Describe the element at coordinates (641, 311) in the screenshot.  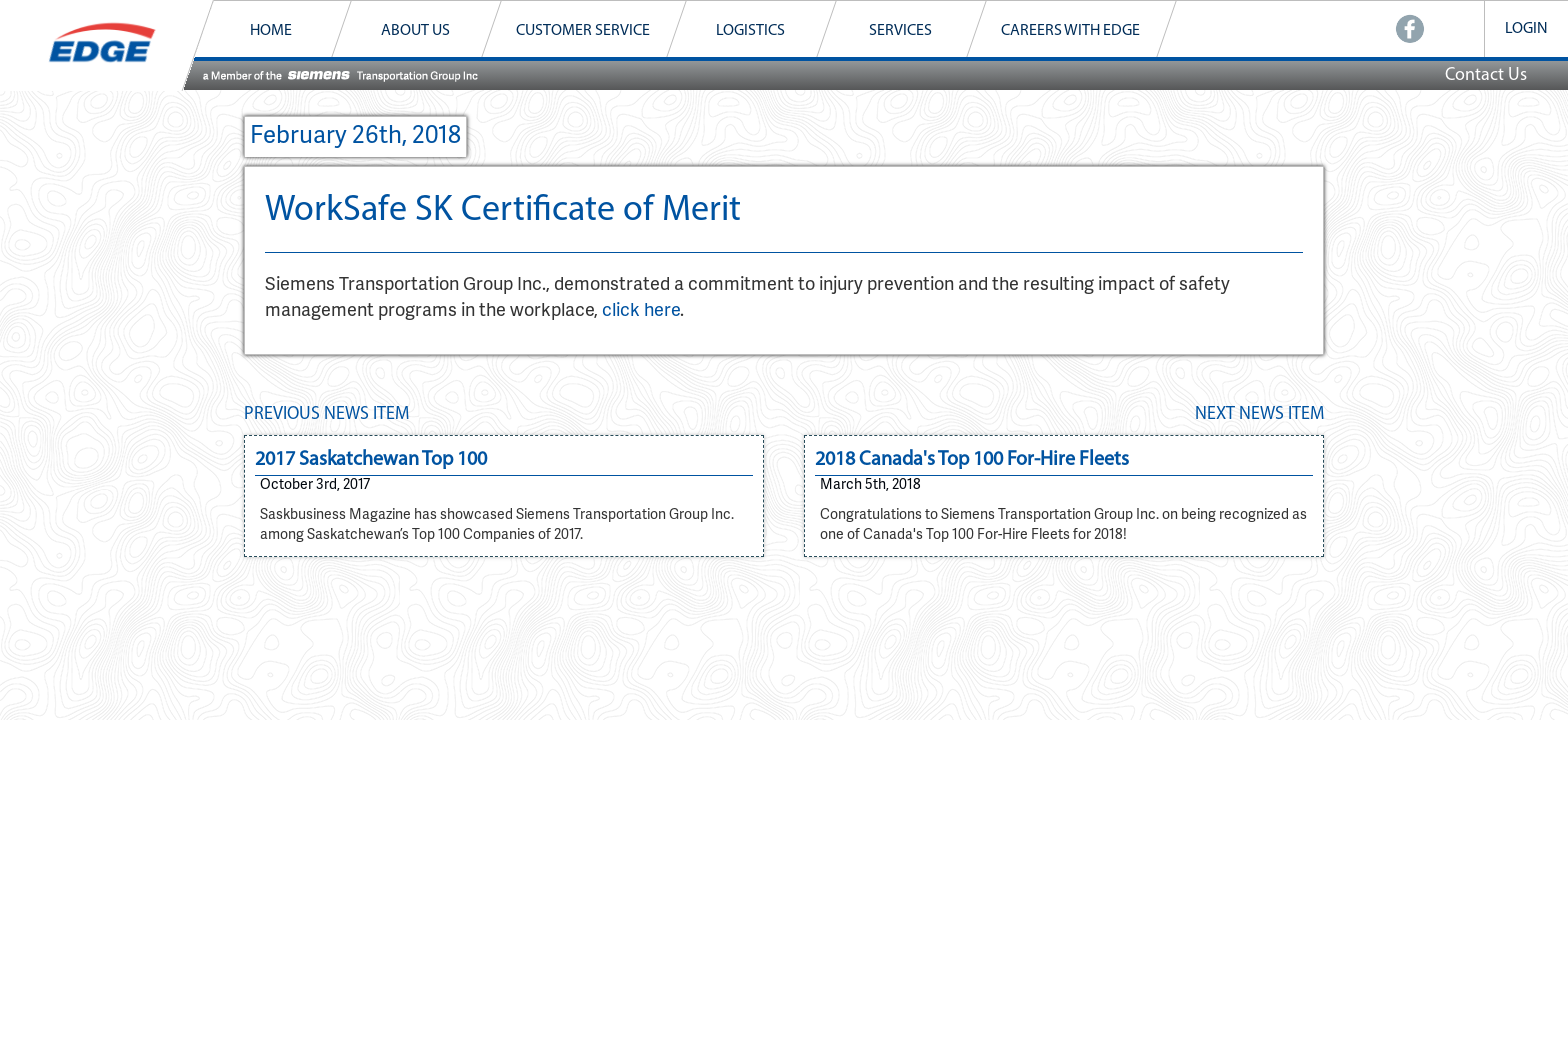
I see `click here` at that location.